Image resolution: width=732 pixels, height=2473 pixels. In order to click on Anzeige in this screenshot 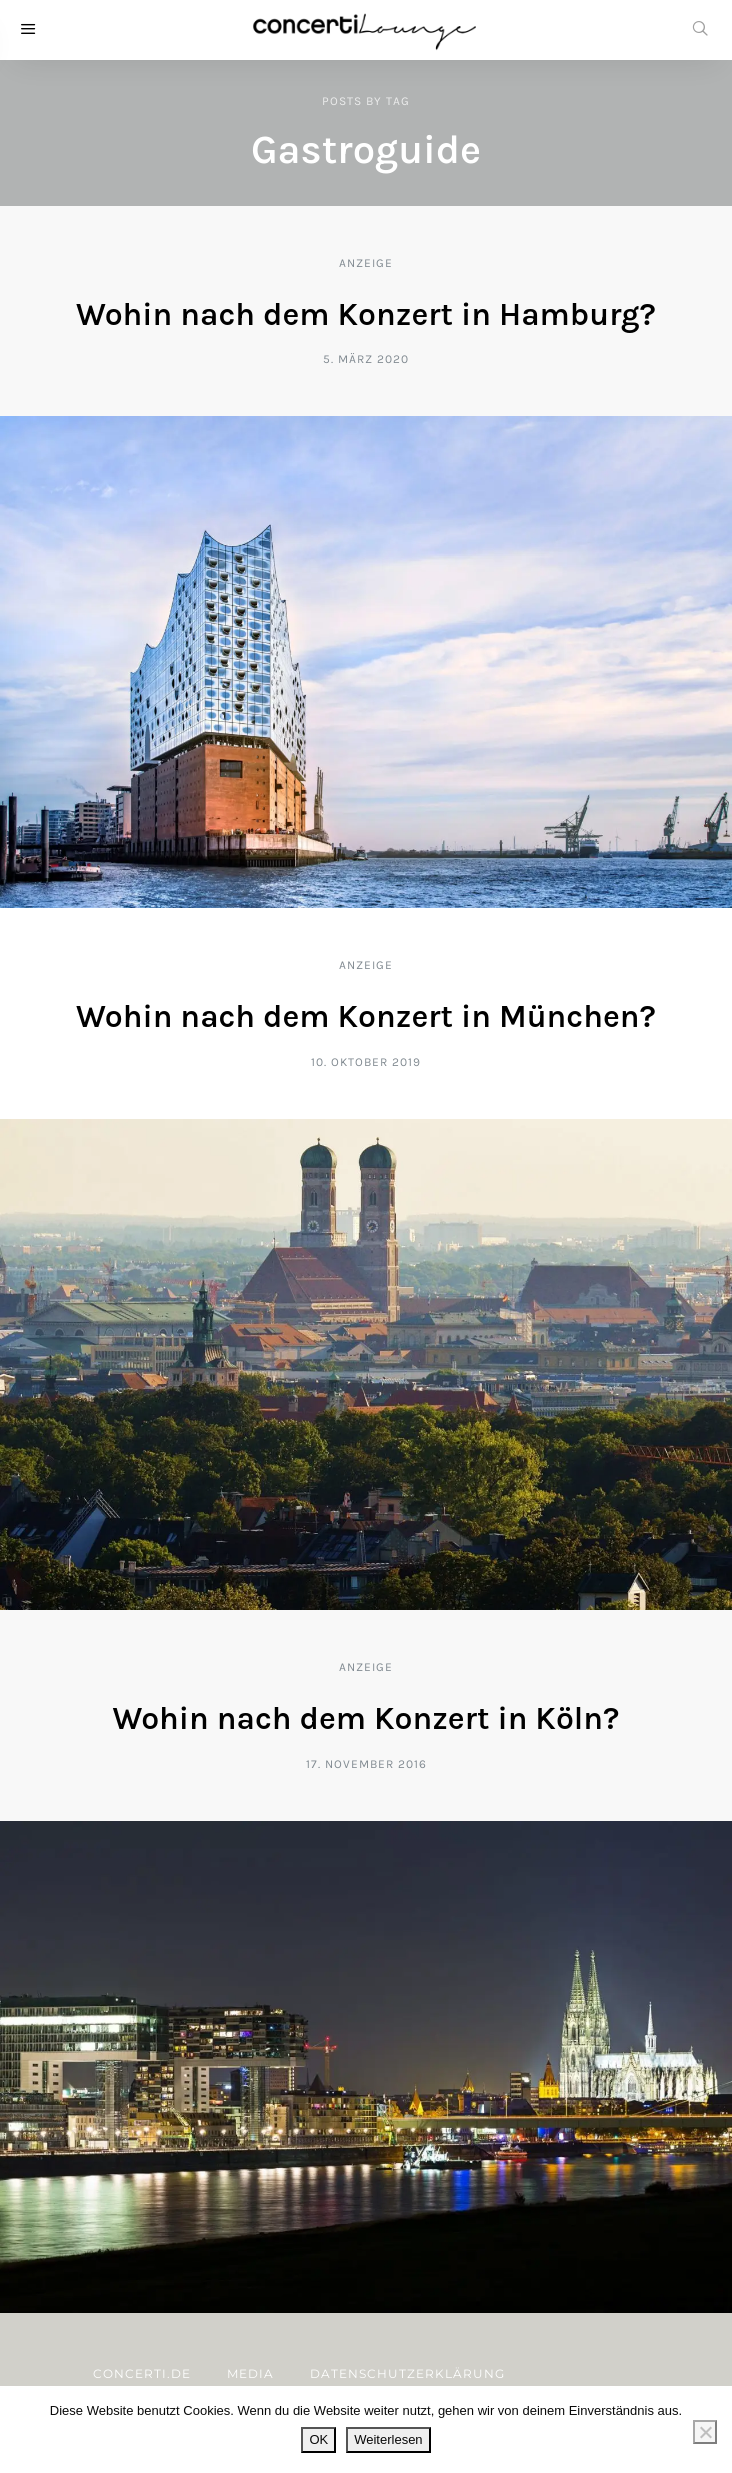, I will do `click(366, 263)`.